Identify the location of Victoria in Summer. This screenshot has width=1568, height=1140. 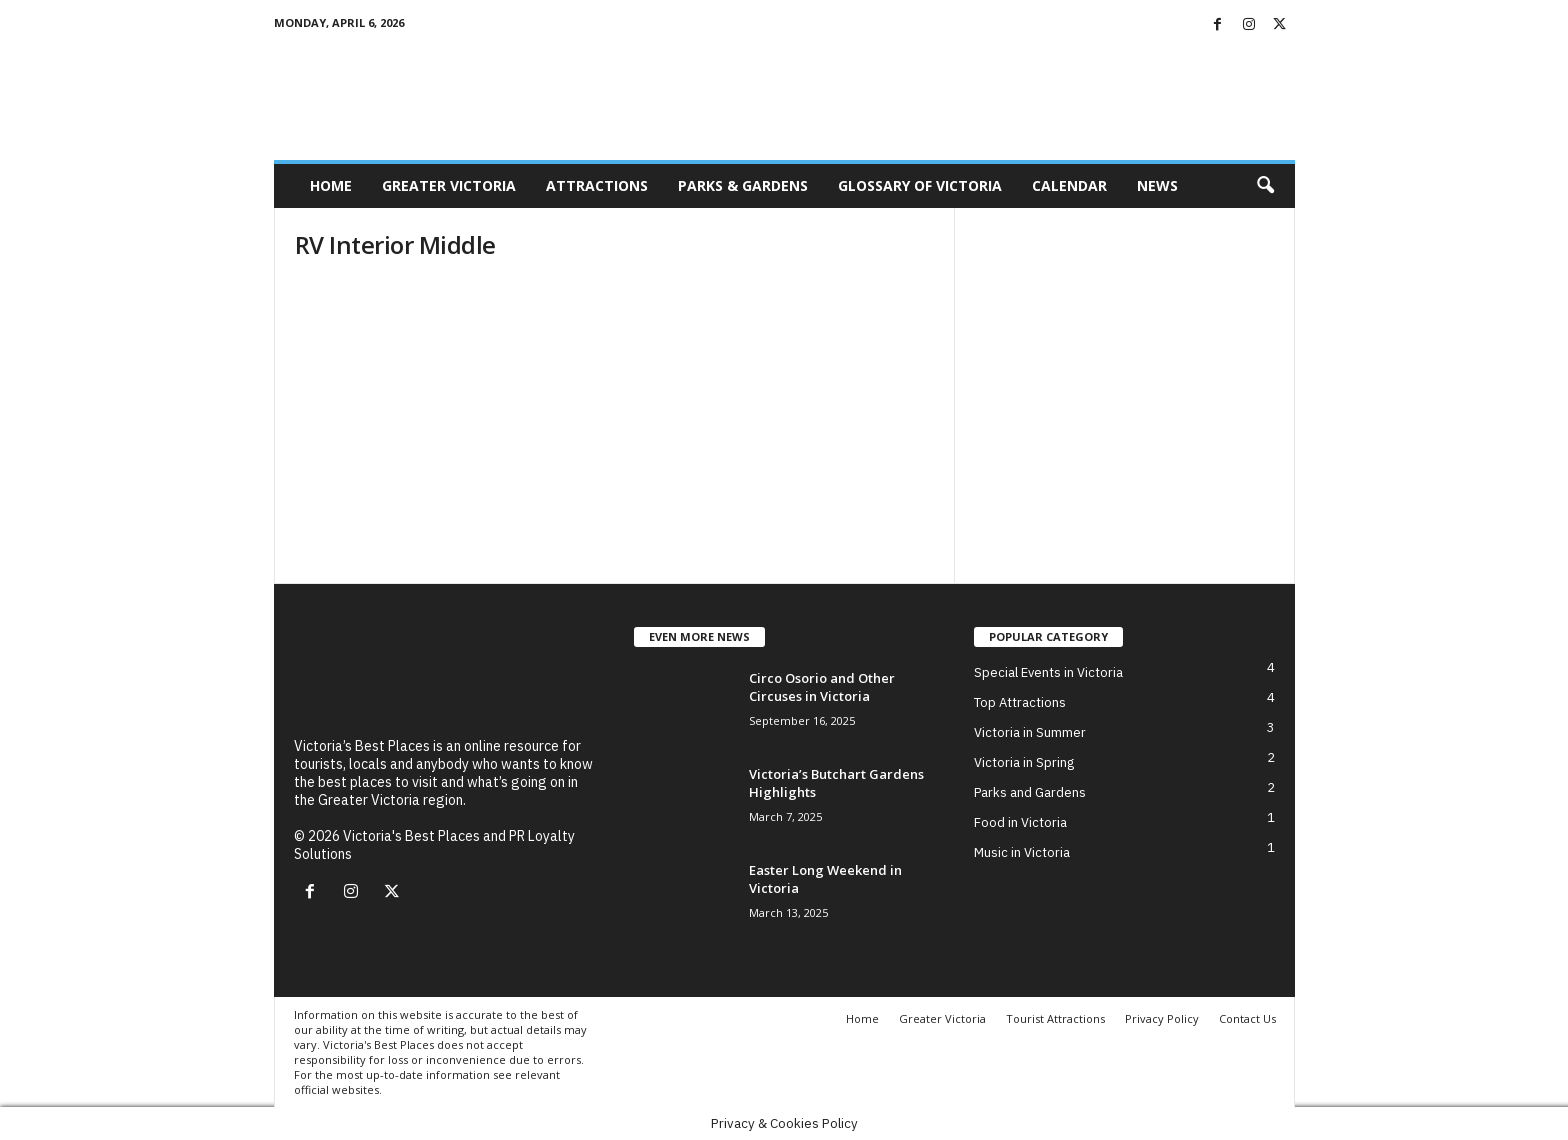
(1030, 732).